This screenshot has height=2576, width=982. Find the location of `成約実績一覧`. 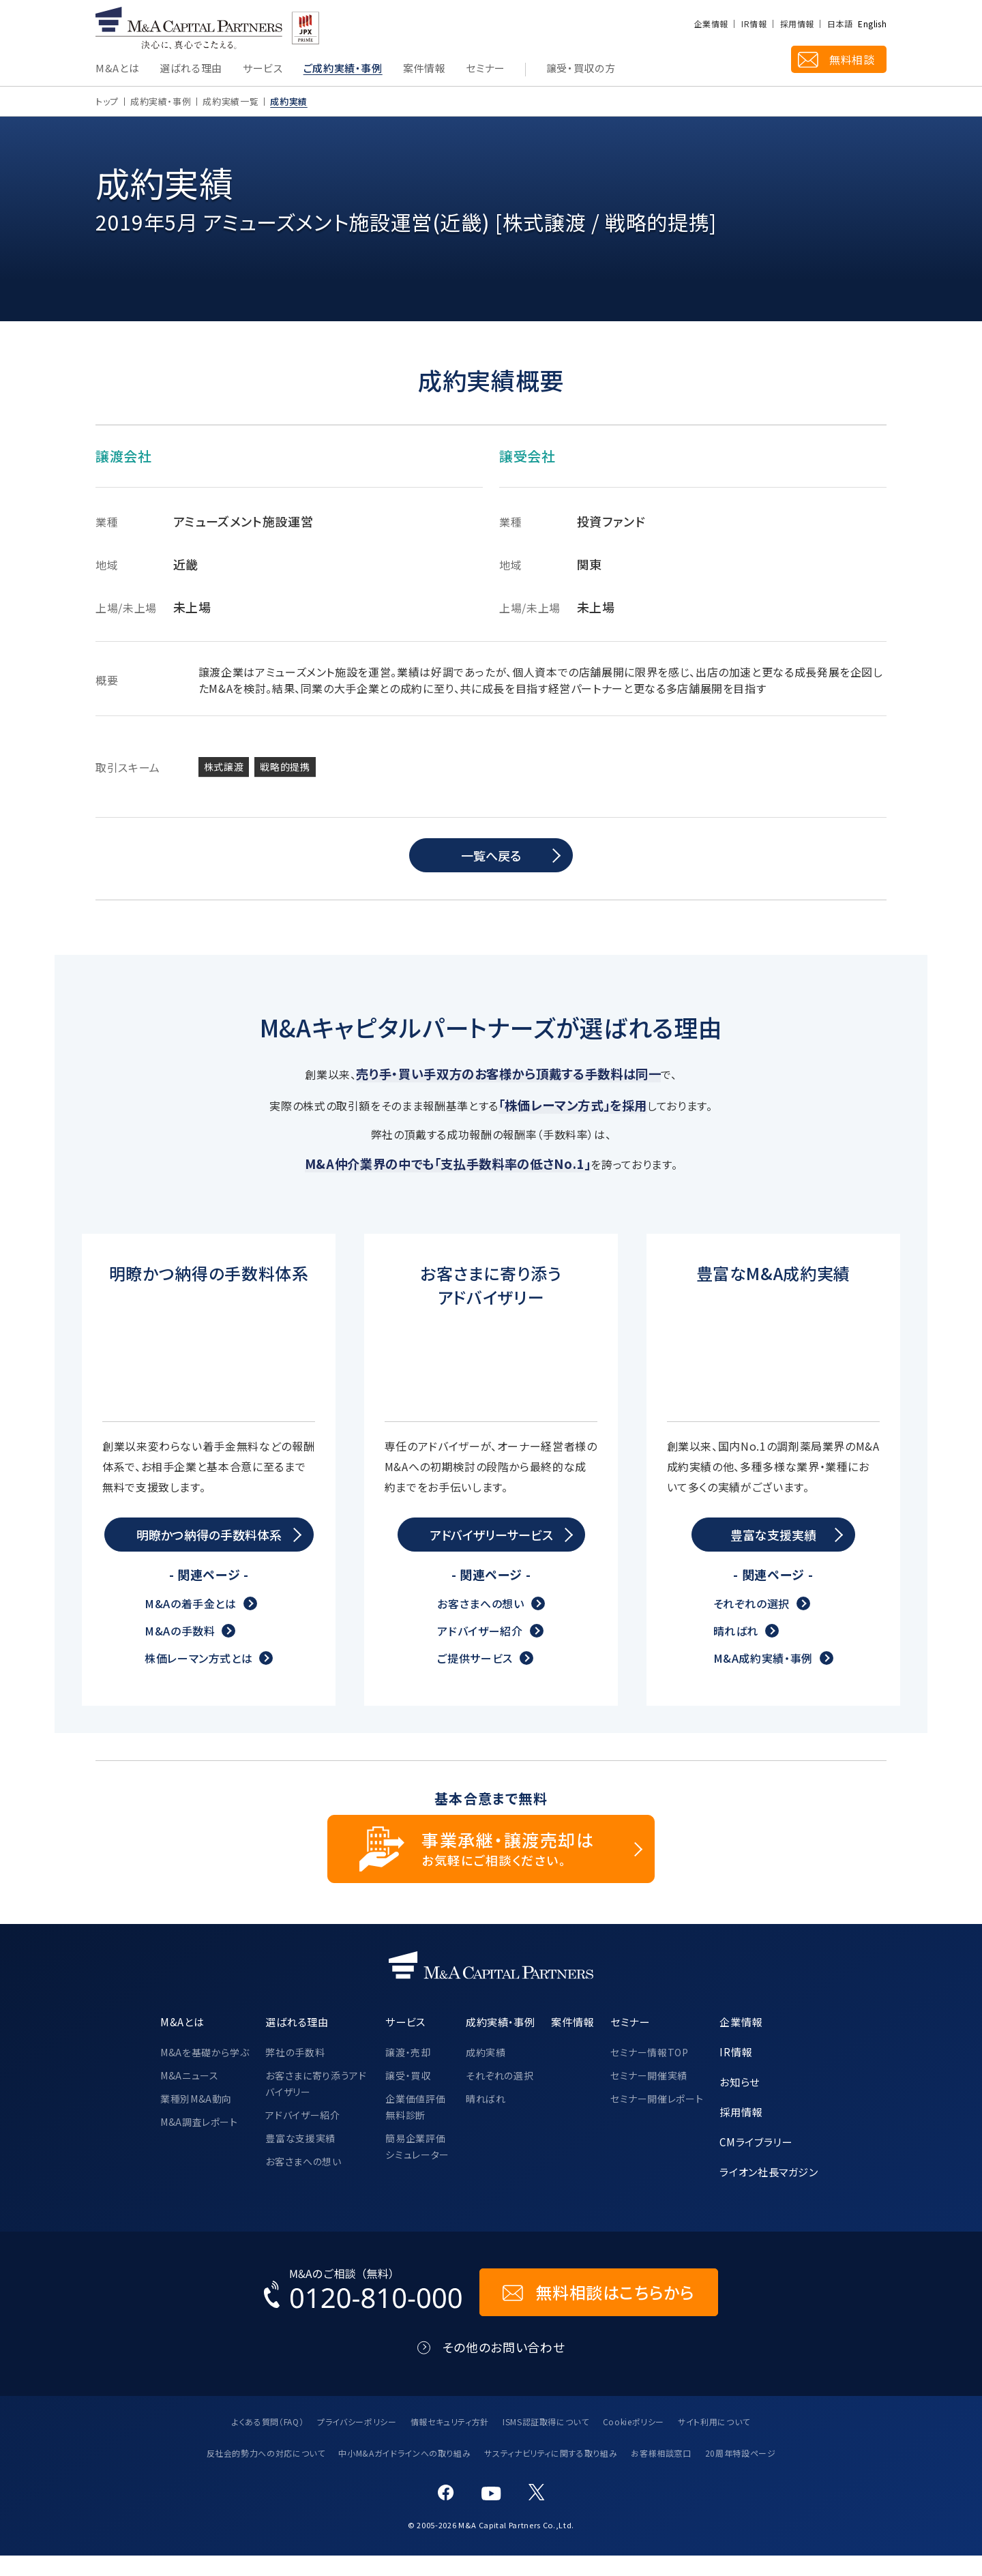

成約実績一覧 is located at coordinates (230, 101).